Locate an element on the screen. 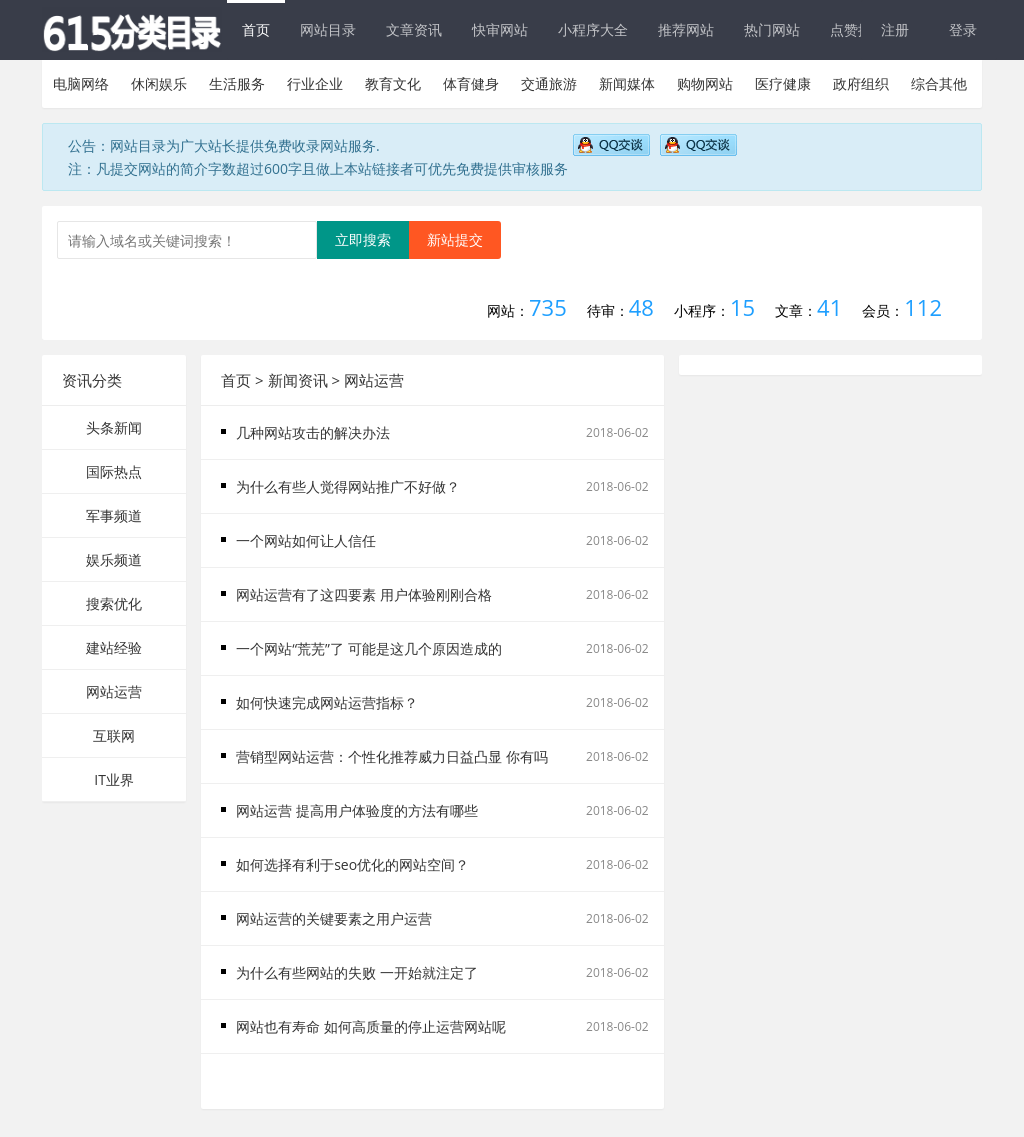 The image size is (1024, 1137). 推荐网站 is located at coordinates (686, 29).